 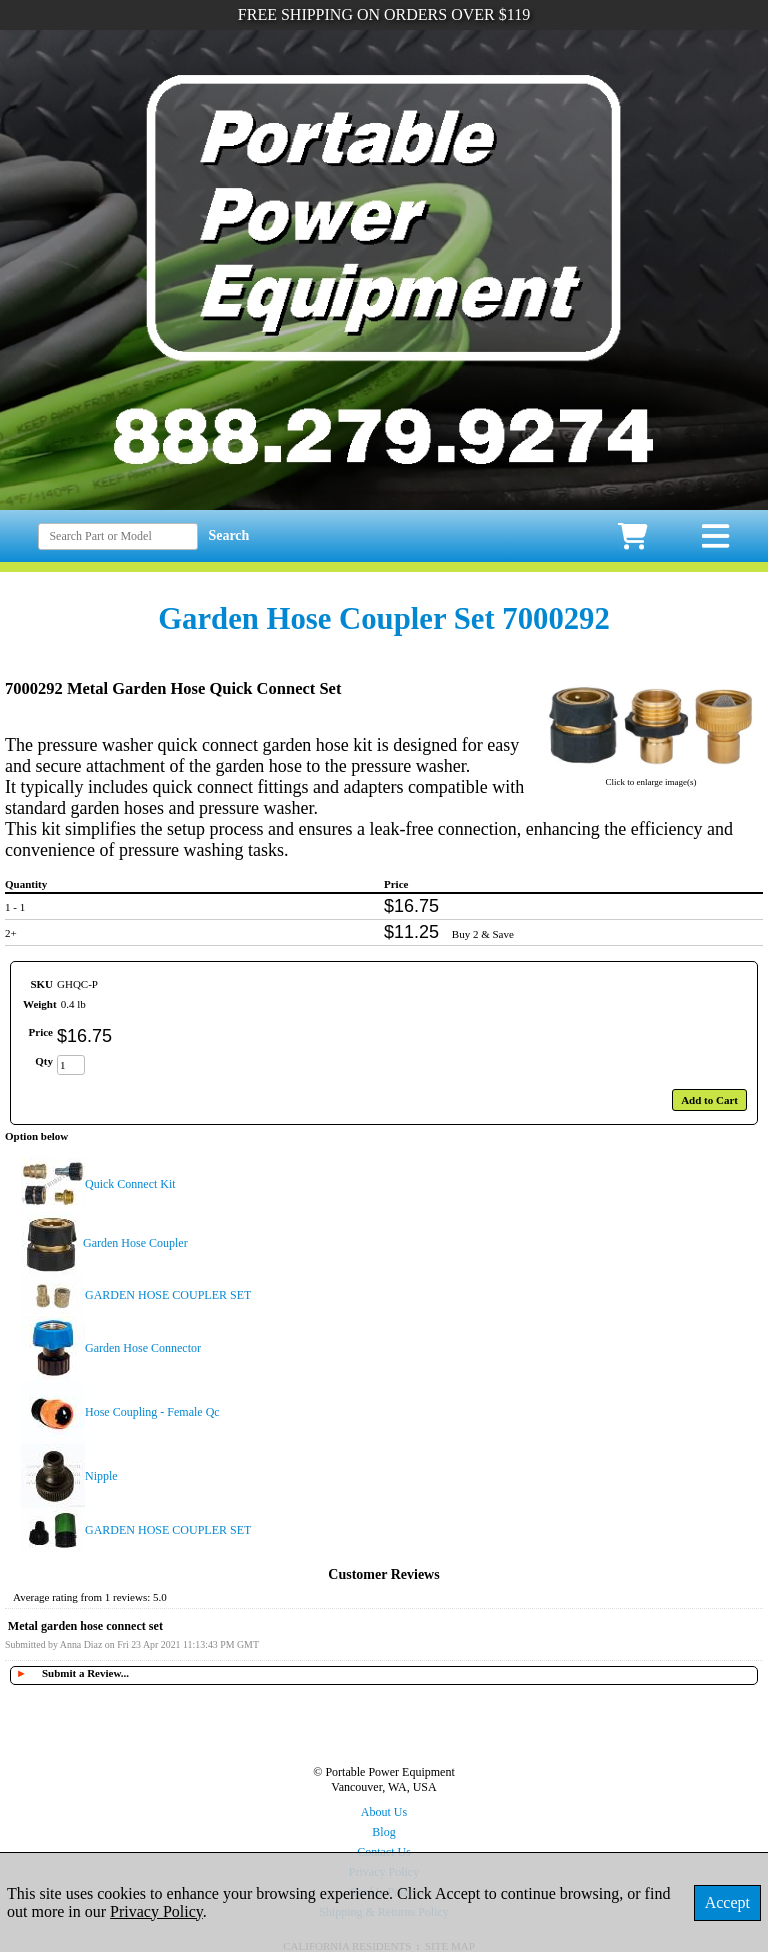 I want to click on Quick Connect Kit, so click(x=130, y=1184).